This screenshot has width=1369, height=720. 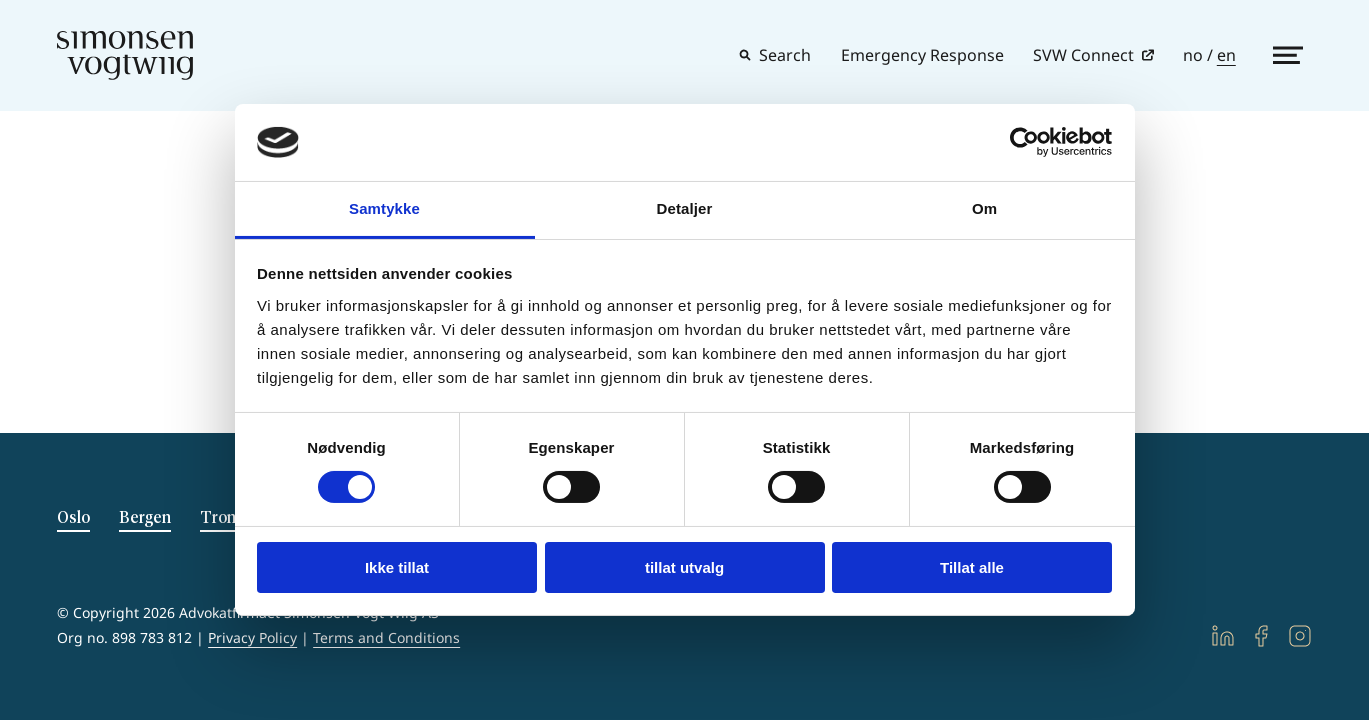 What do you see at coordinates (145, 518) in the screenshot?
I see `Bergen` at bounding box center [145, 518].